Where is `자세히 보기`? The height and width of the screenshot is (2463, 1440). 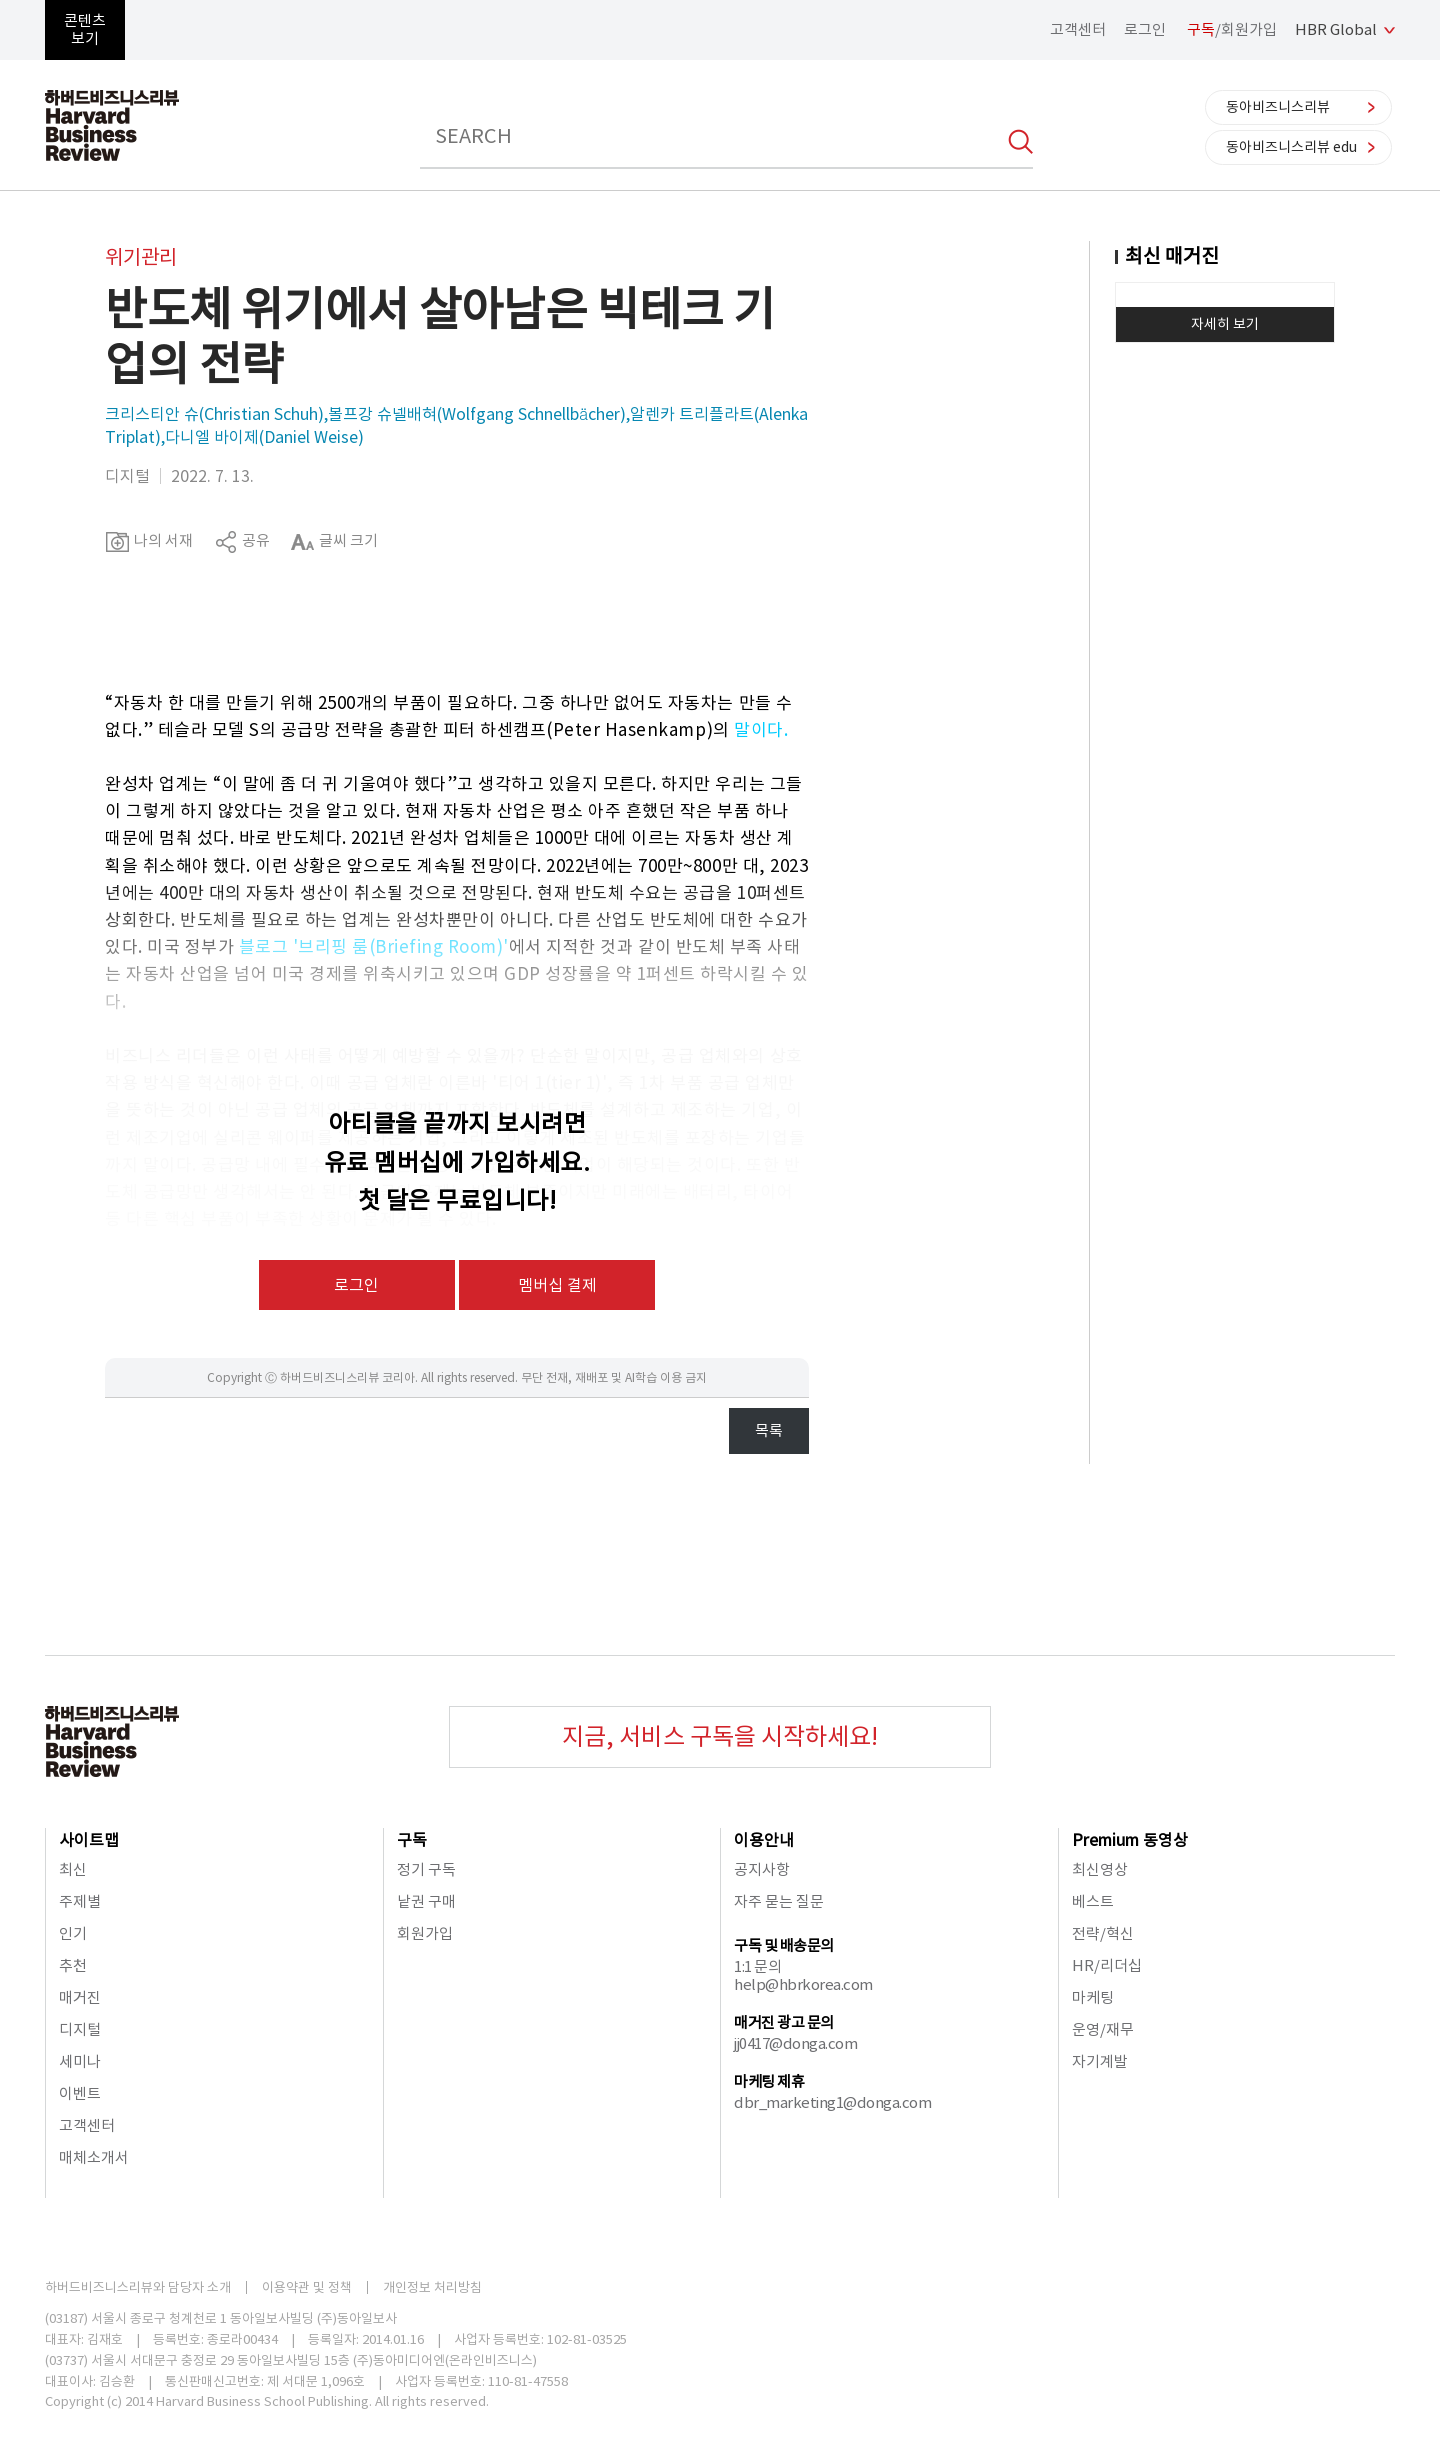
자세히 보기 is located at coordinates (1225, 324).